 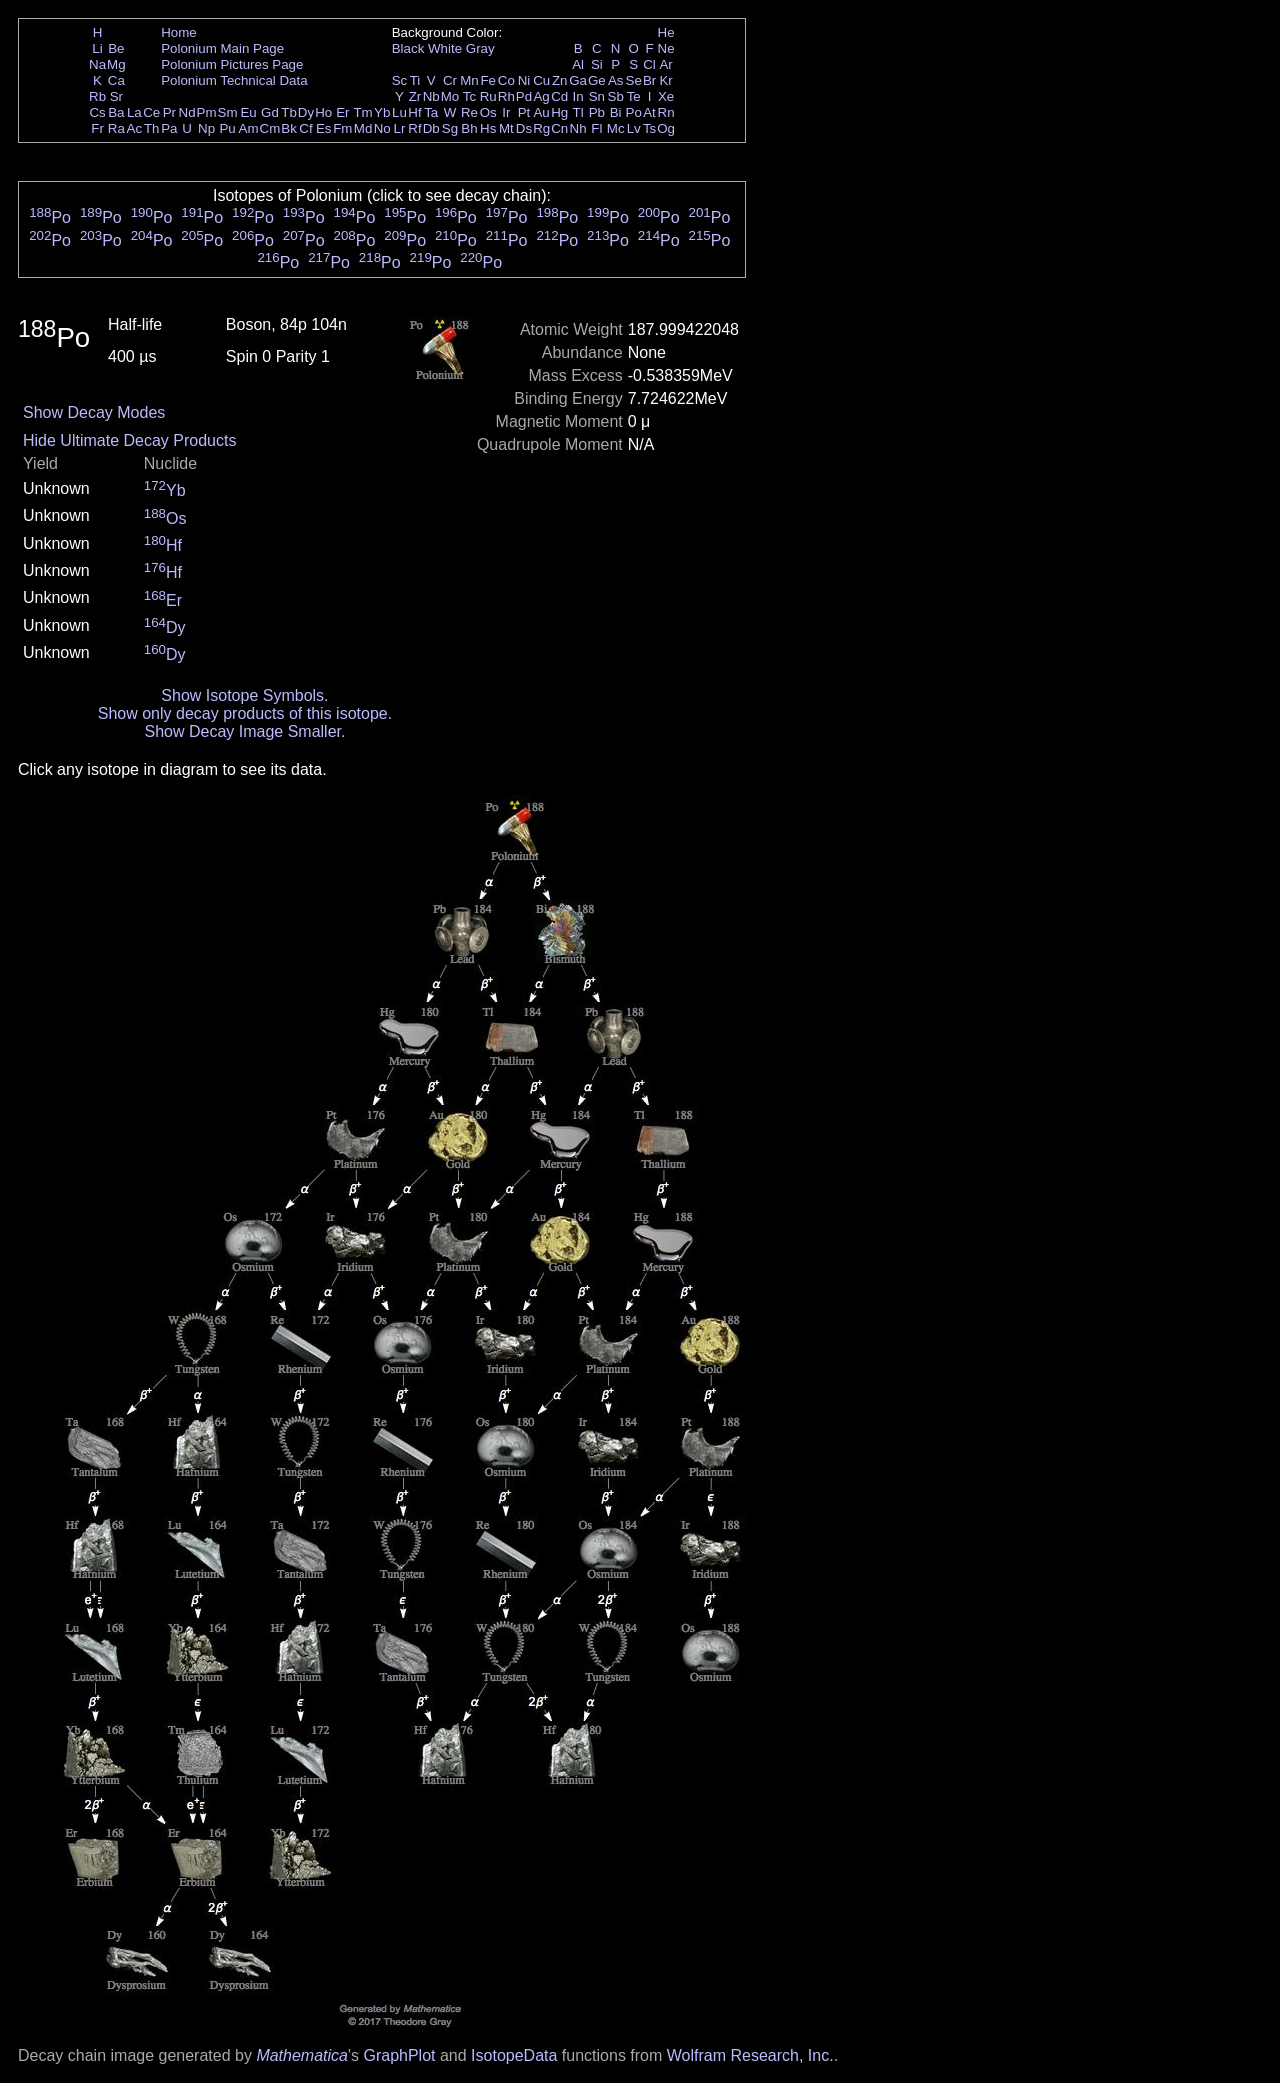 What do you see at coordinates (414, 112) in the screenshot?
I see `Hf` at bounding box center [414, 112].